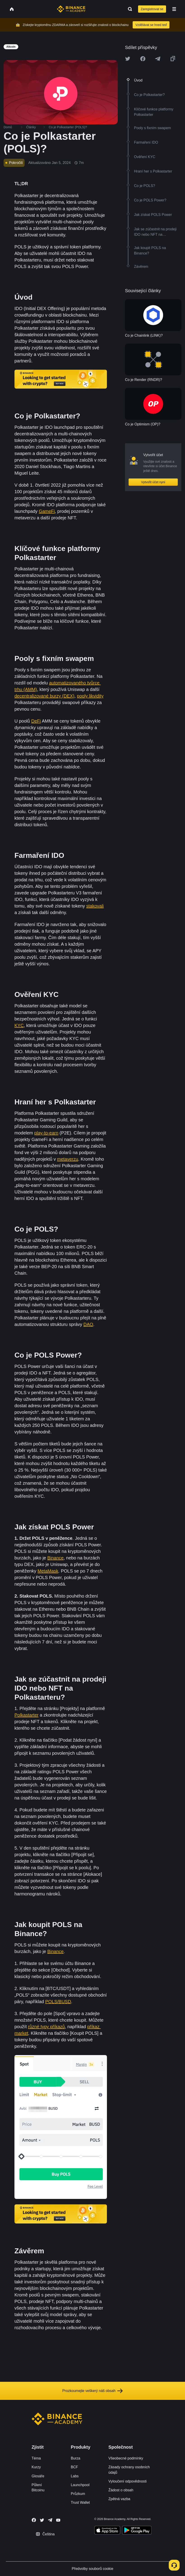 The width and height of the screenshot is (185, 2576). I want to click on Vytvořit účet nyní, so click(153, 482).